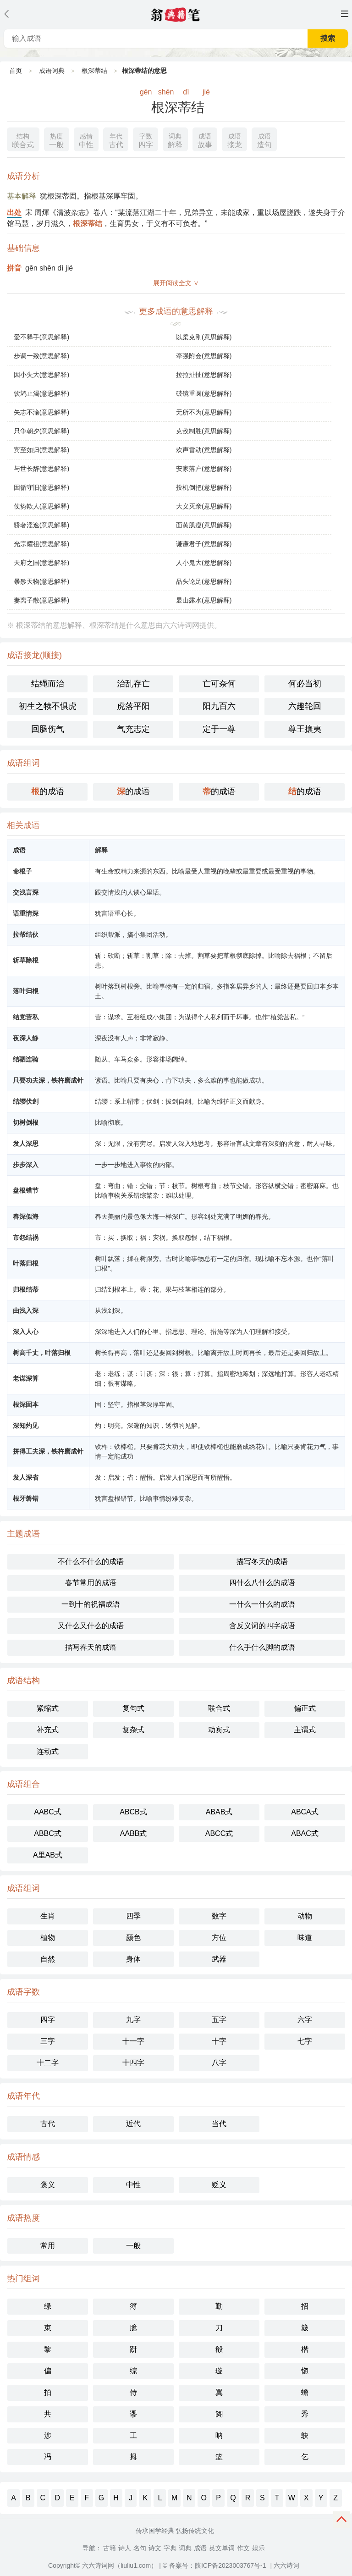 This screenshot has width=352, height=2576. What do you see at coordinates (48, 1730) in the screenshot?
I see `补充式` at bounding box center [48, 1730].